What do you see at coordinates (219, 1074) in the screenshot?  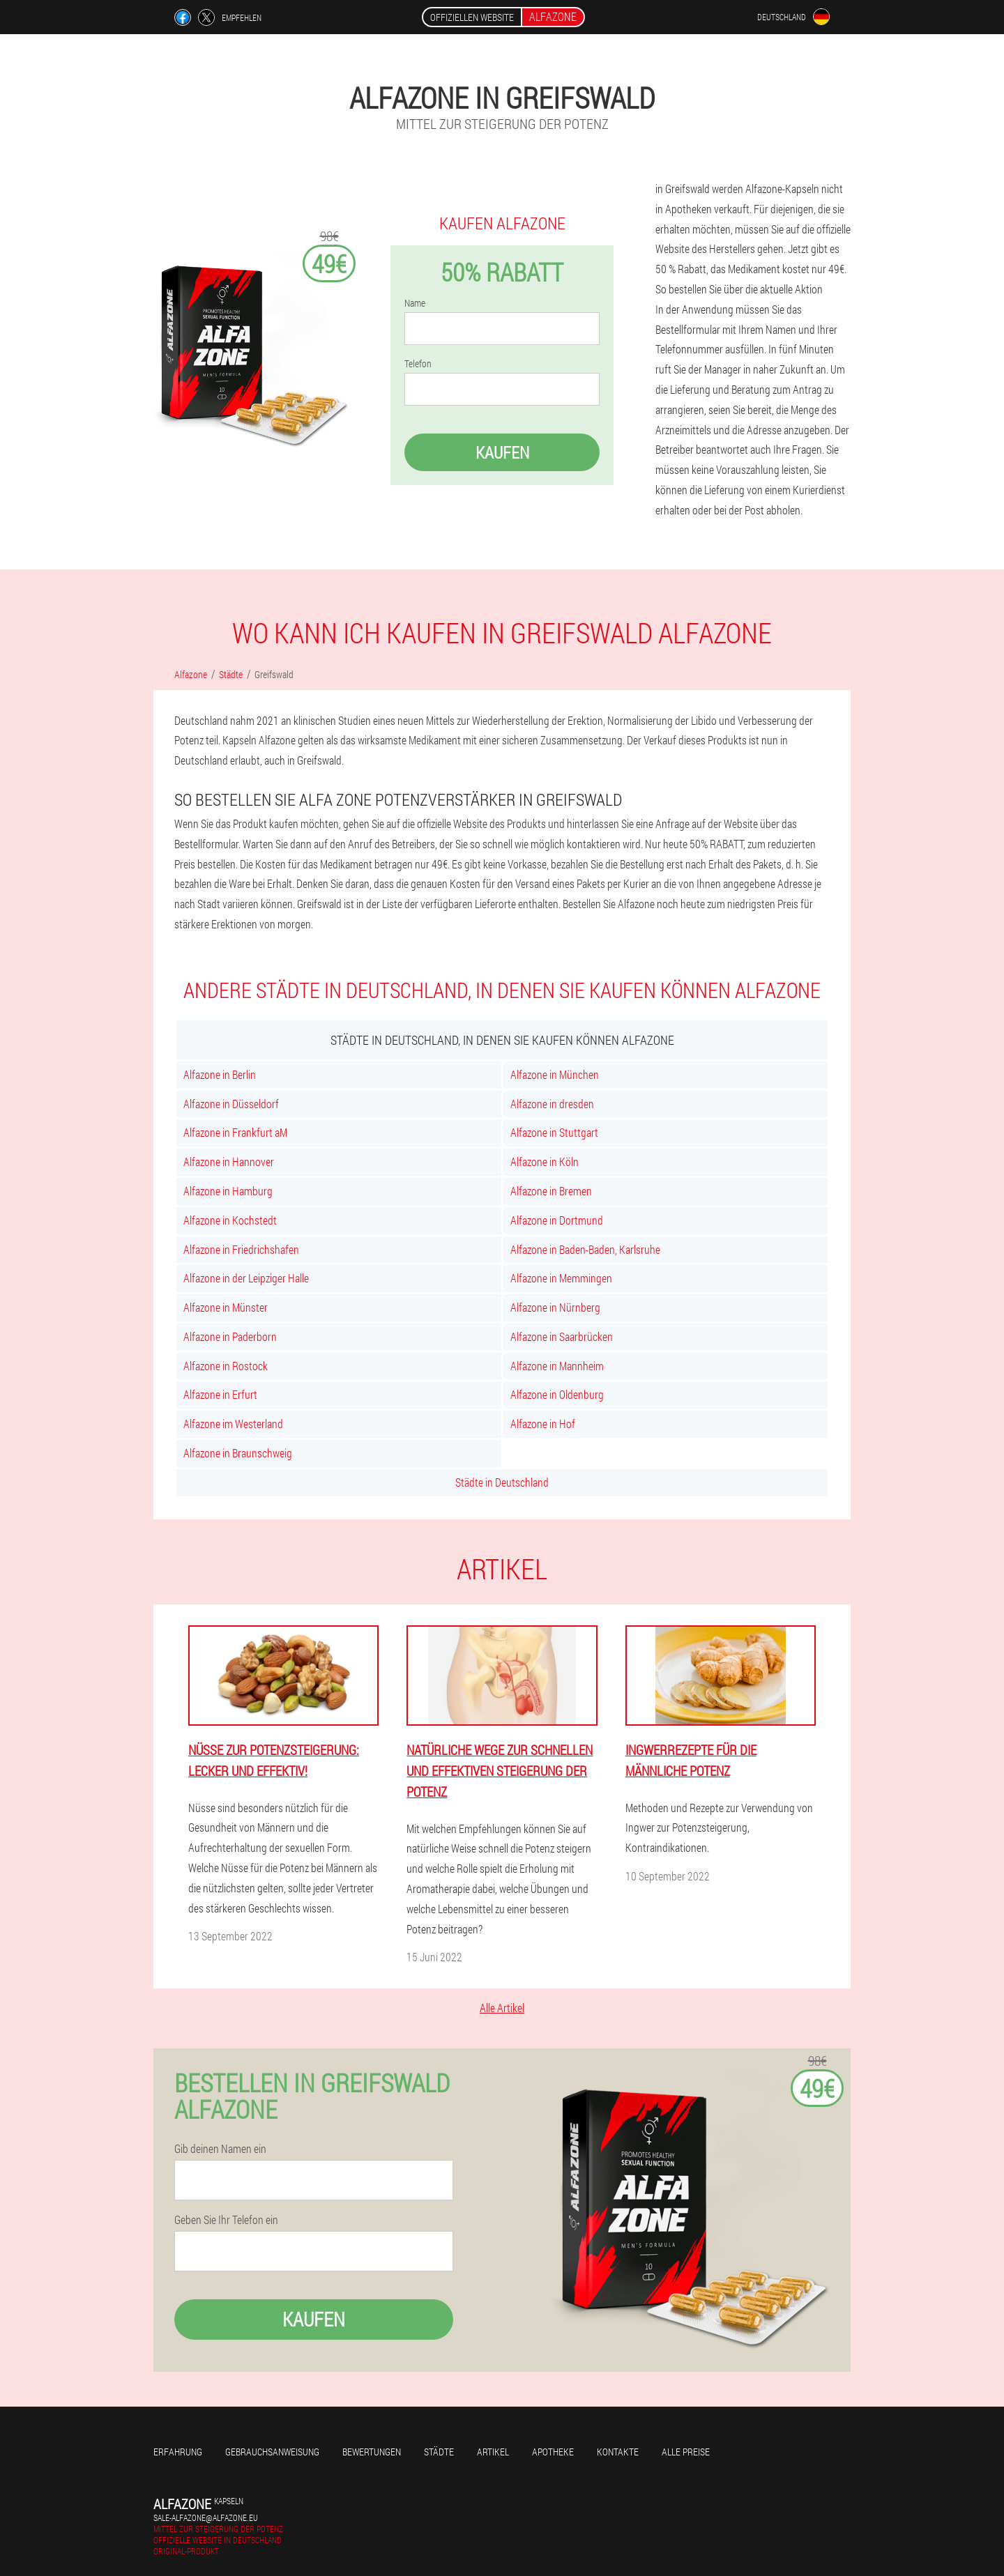 I see `Alfazone in Berlin` at bounding box center [219, 1074].